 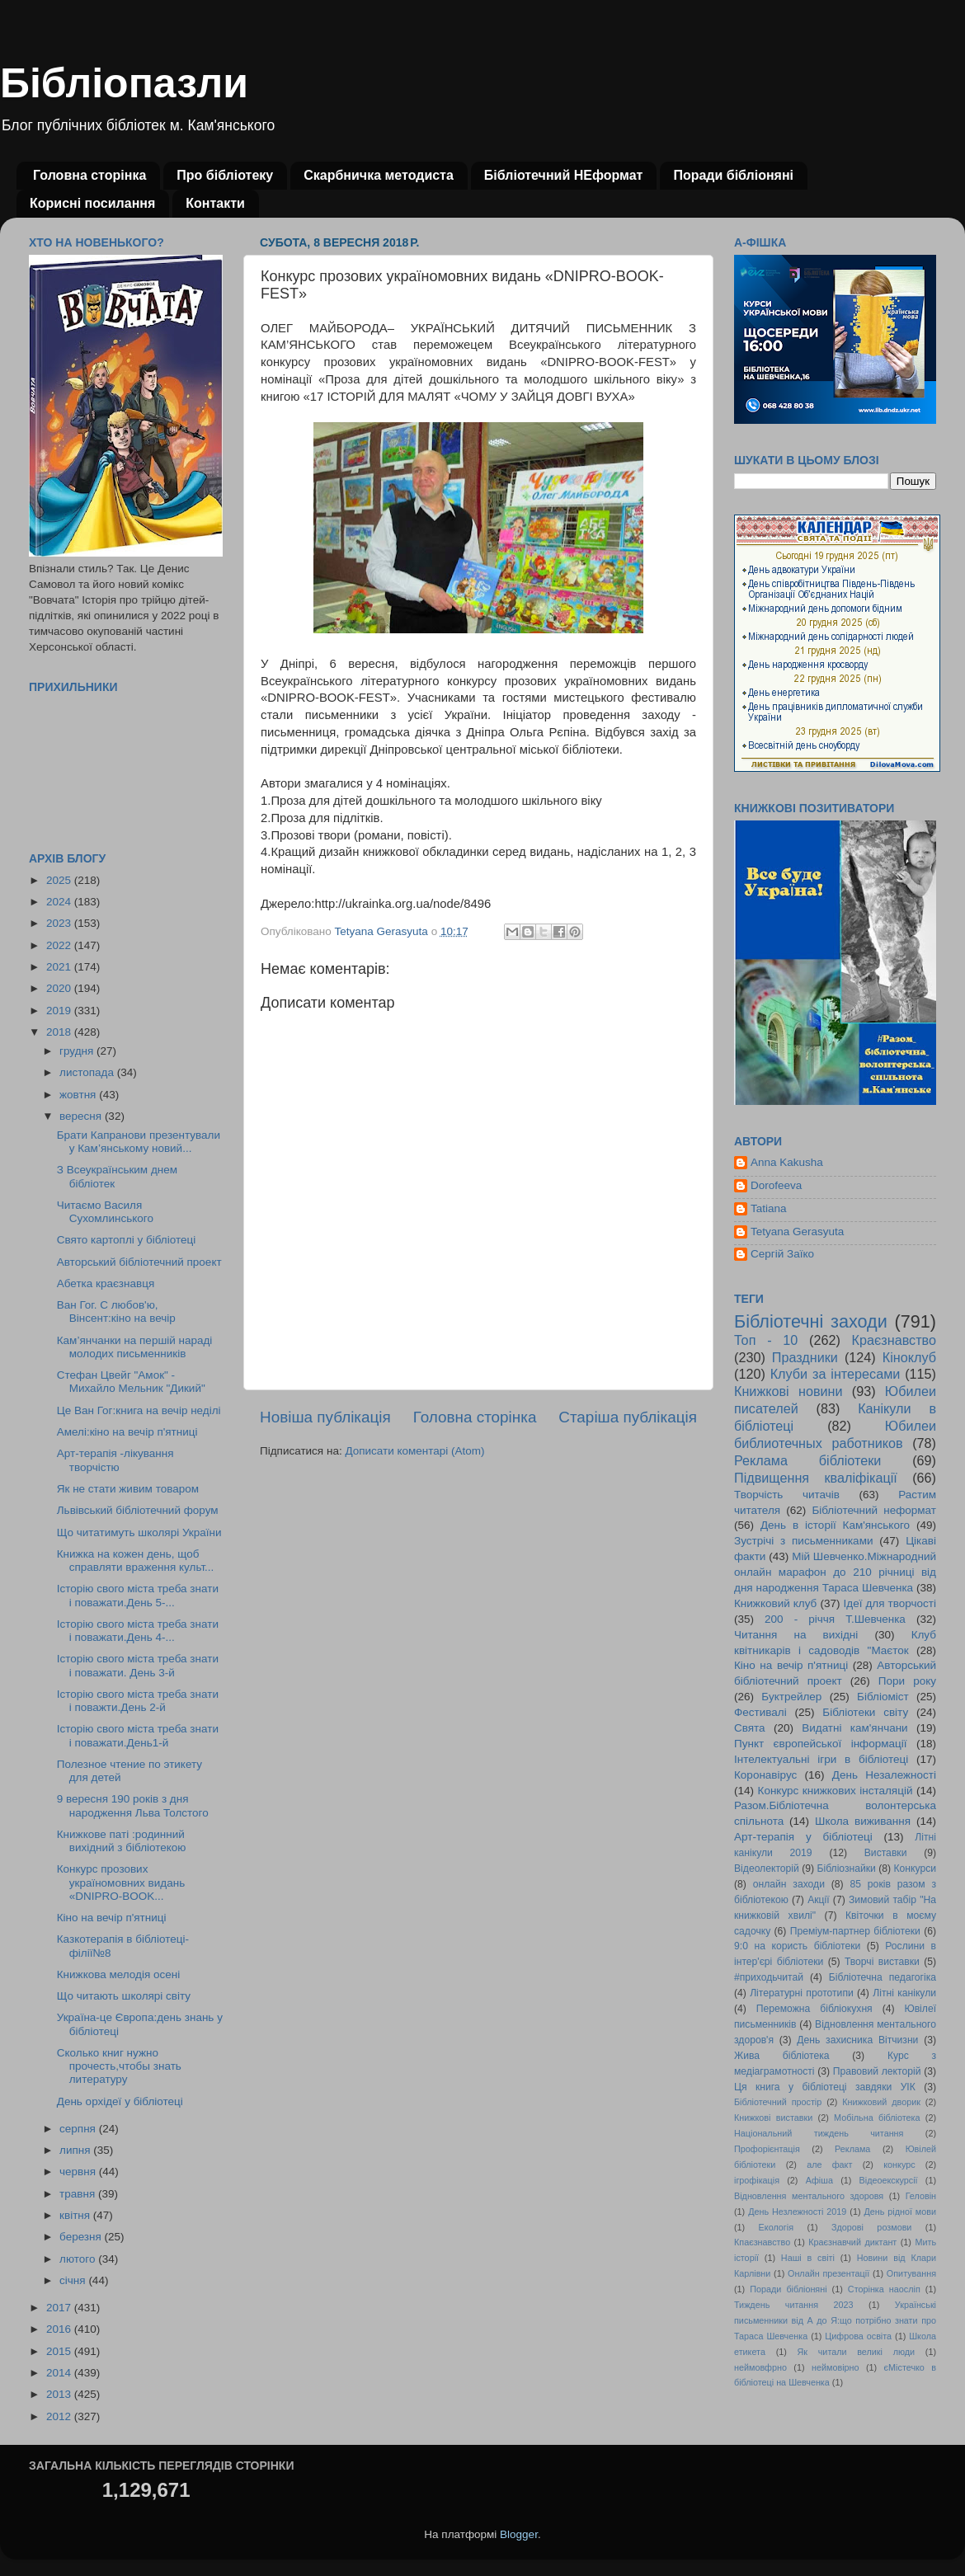 What do you see at coordinates (775, 1603) in the screenshot?
I see `Книжковий клуб` at bounding box center [775, 1603].